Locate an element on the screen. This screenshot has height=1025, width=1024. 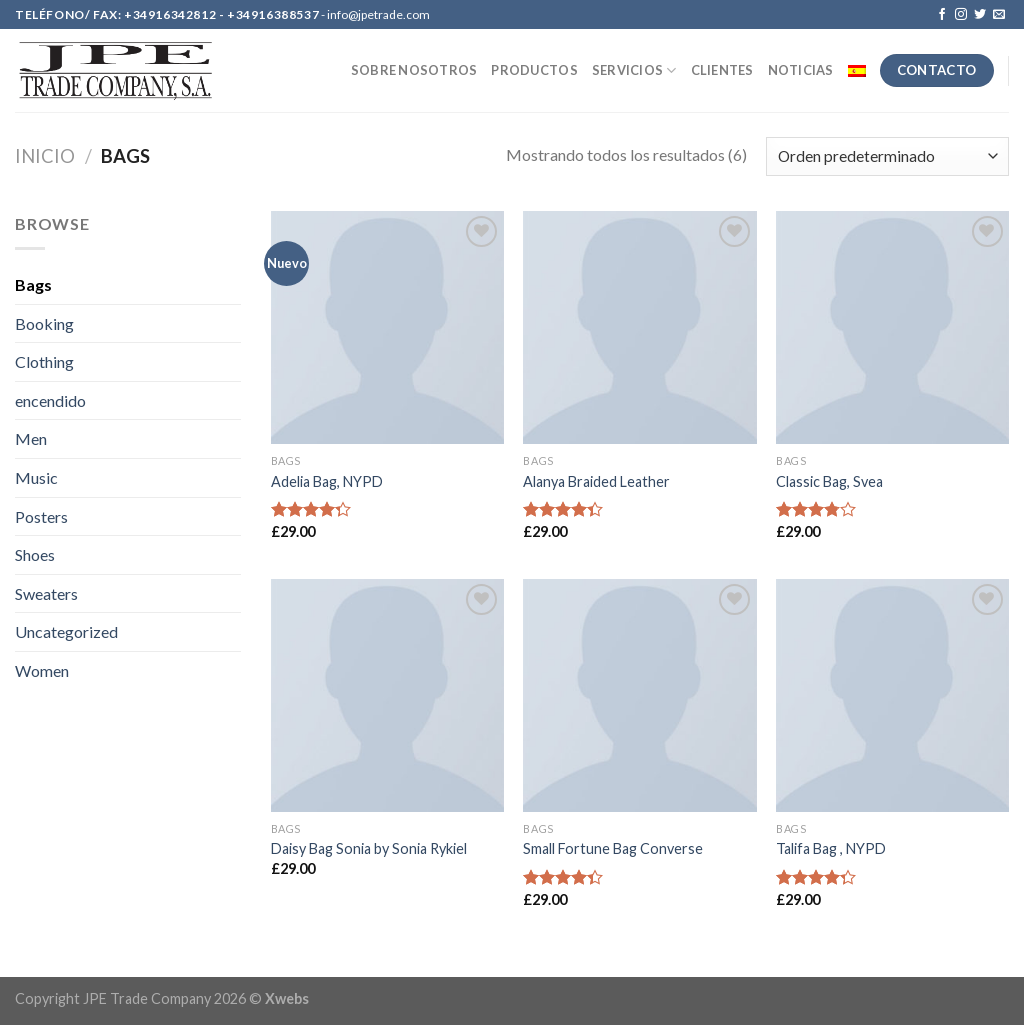
Adelia Bag, NYPD is located at coordinates (327, 481).